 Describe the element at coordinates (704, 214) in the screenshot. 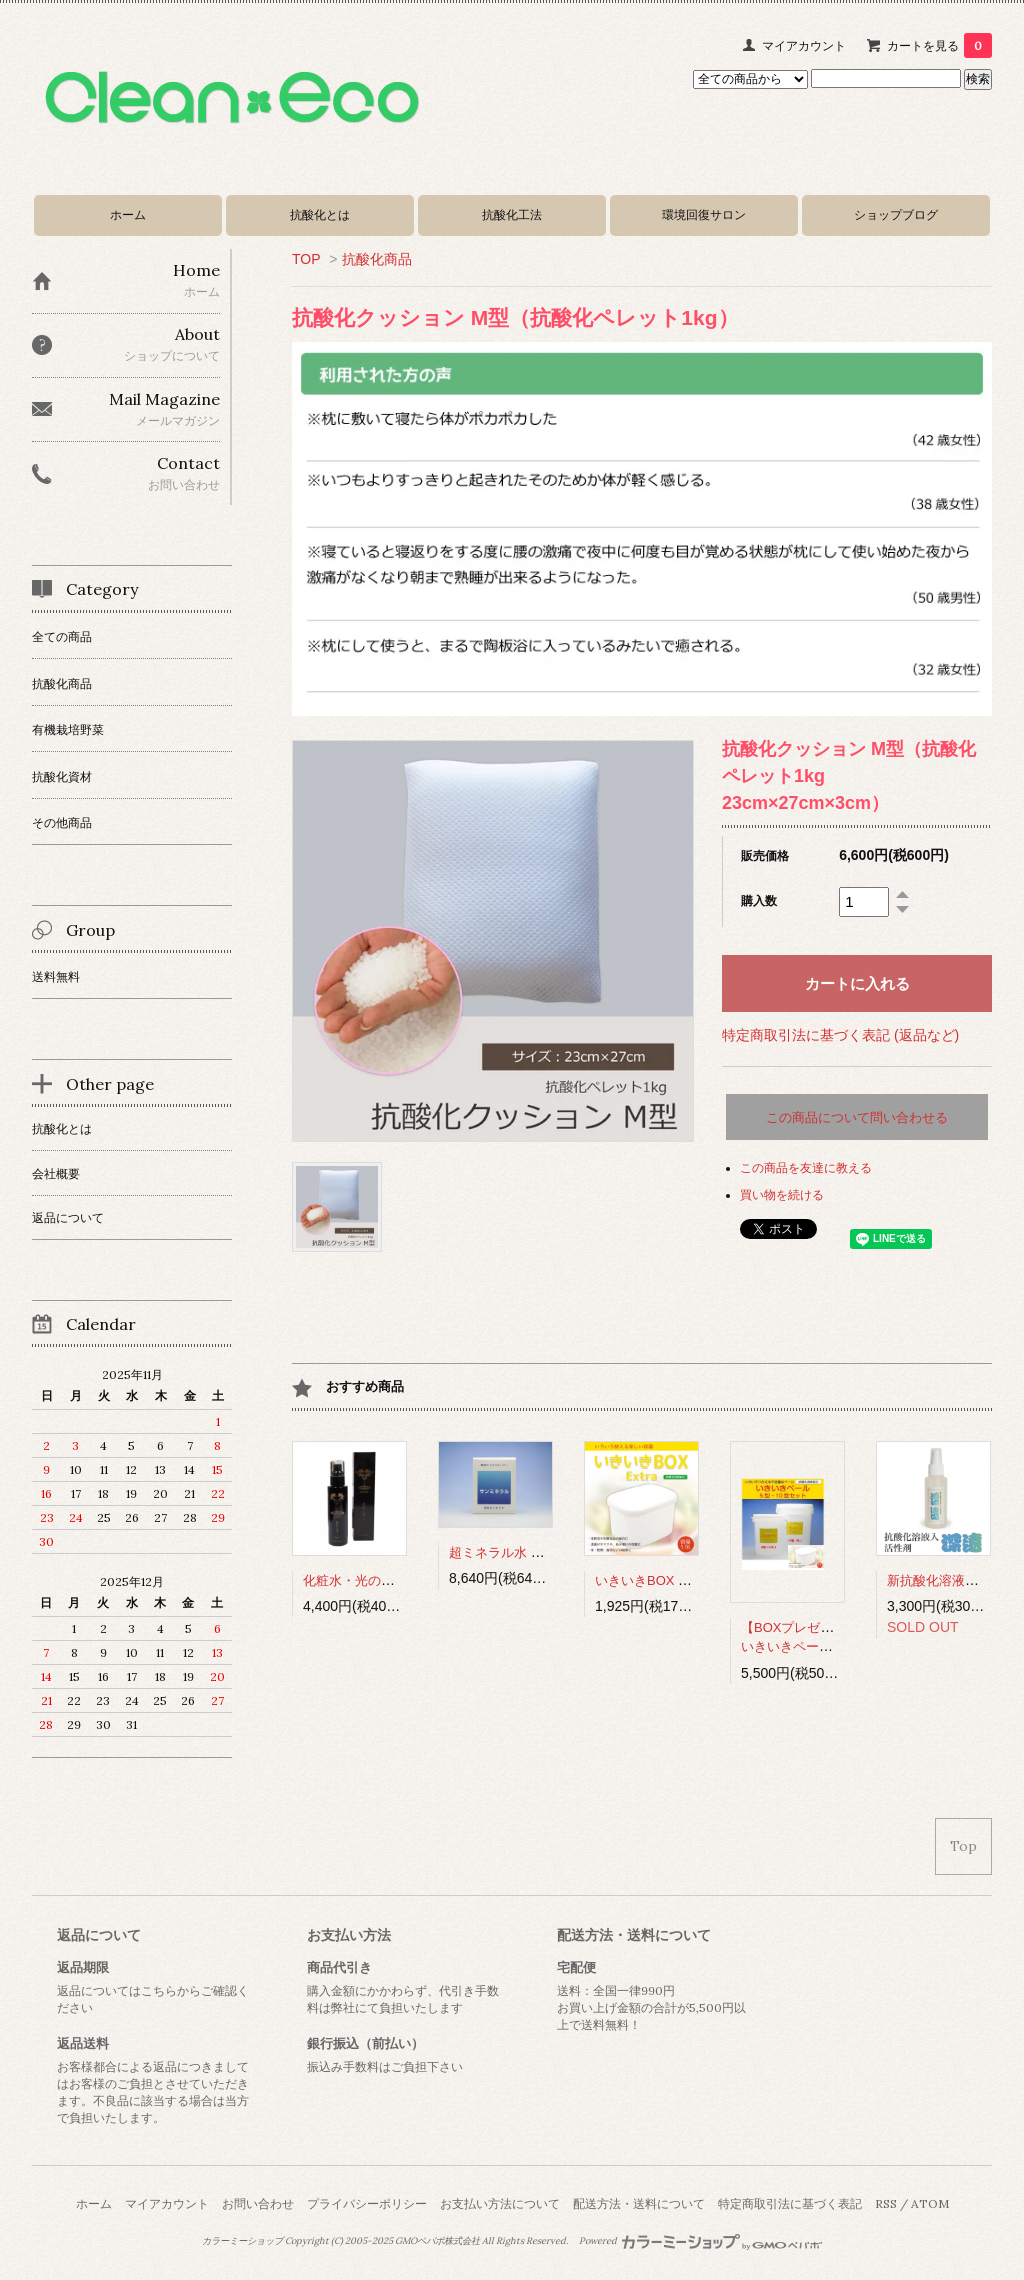

I see `環境回復サロン` at that location.